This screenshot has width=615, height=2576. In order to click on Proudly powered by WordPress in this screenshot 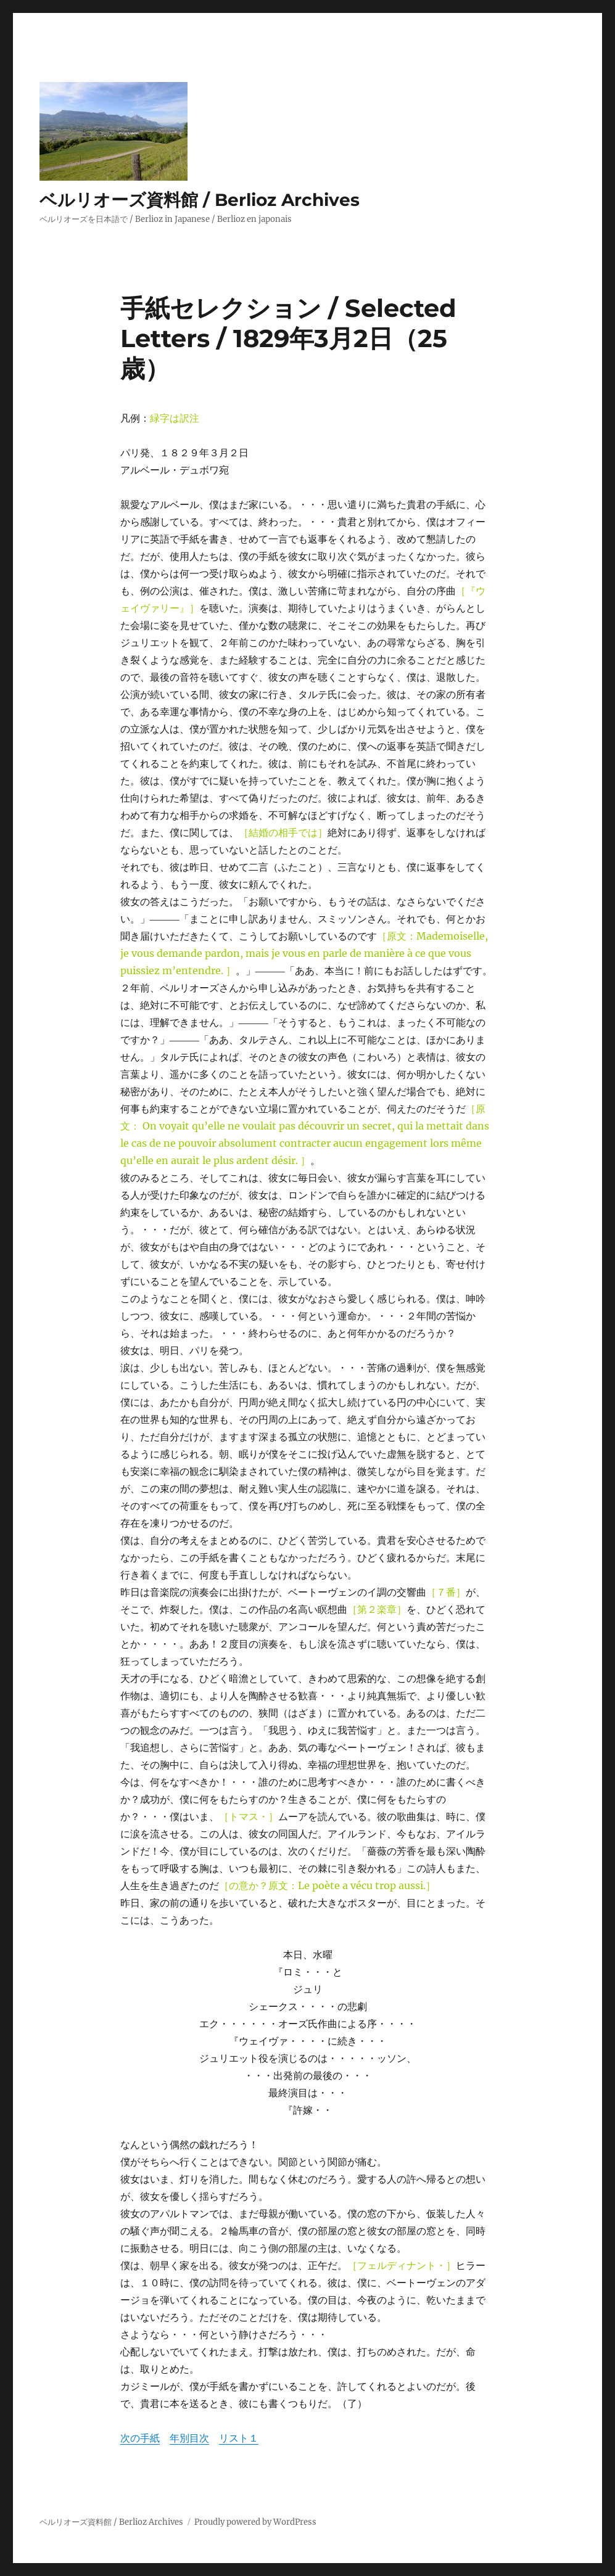, I will do `click(255, 2522)`.